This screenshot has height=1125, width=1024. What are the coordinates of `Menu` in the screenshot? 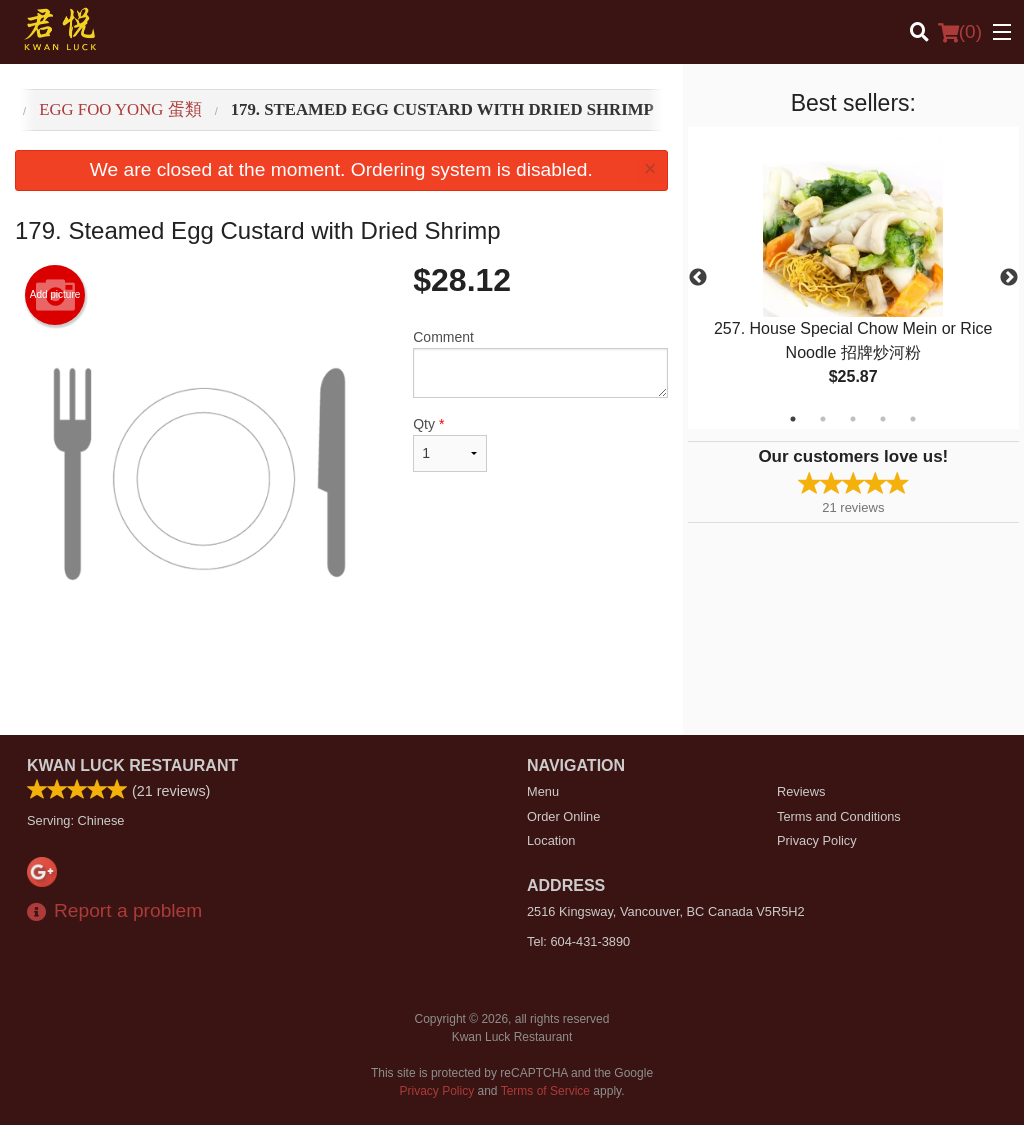 It's located at (543, 791).